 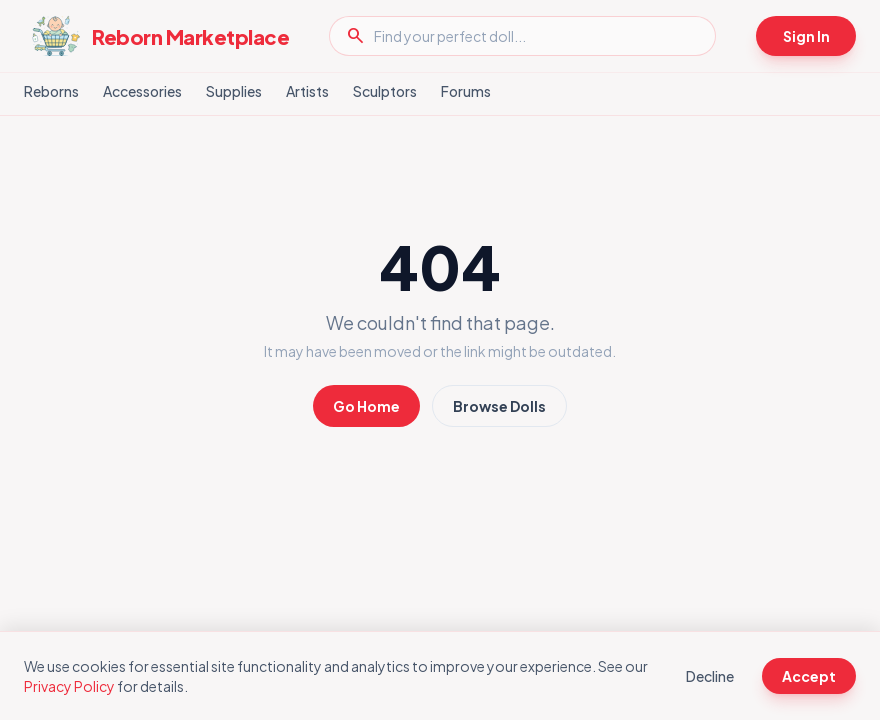 I want to click on Reborns, so click(x=51, y=91).